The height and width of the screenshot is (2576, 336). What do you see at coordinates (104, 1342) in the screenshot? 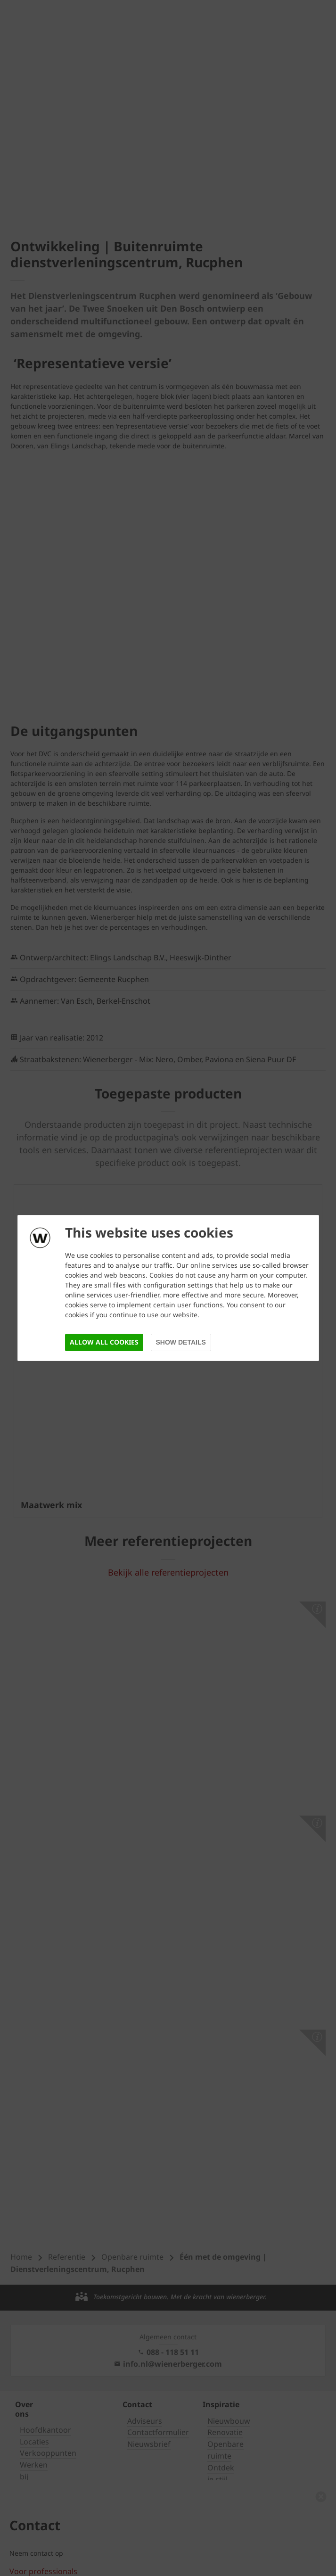
I see `Allow all cookies` at bounding box center [104, 1342].